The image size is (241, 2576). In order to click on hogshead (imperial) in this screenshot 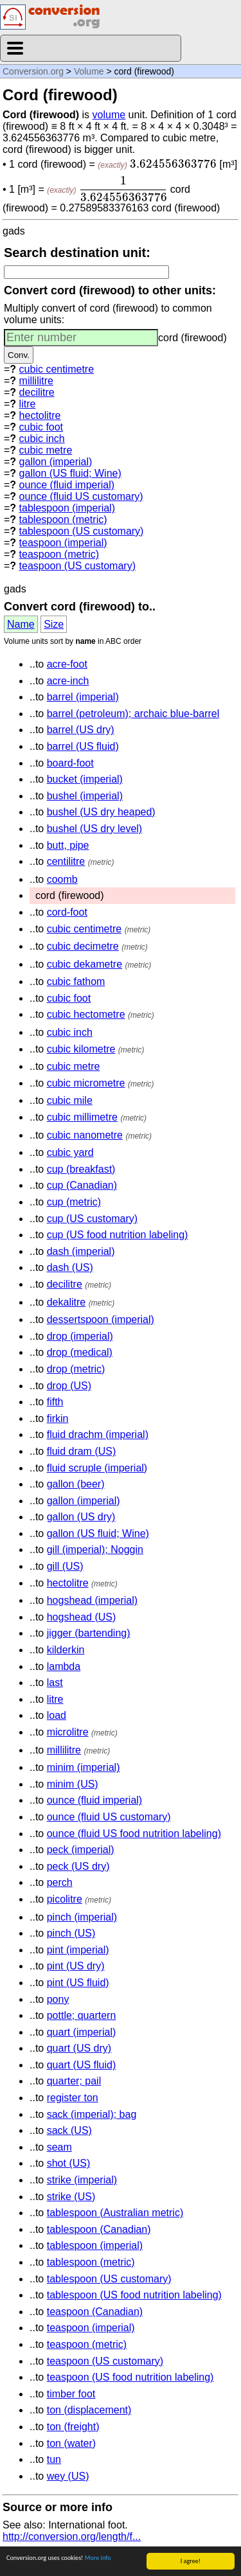, I will do `click(92, 1600)`.